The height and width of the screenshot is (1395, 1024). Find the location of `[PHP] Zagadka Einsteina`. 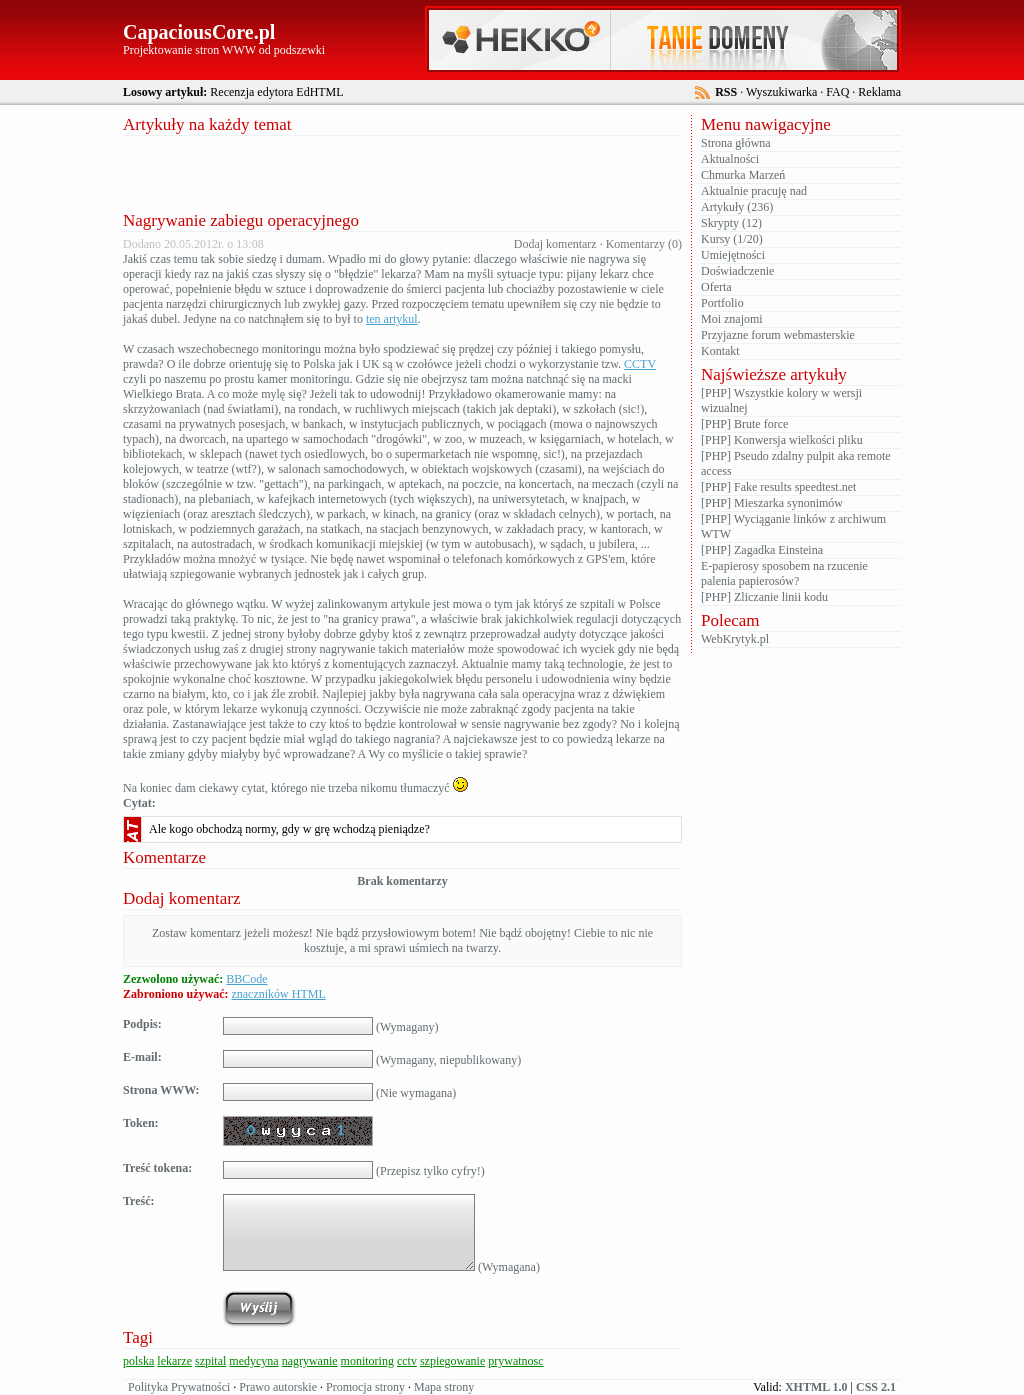

[PHP] Zagadka Einsteina is located at coordinates (762, 550).